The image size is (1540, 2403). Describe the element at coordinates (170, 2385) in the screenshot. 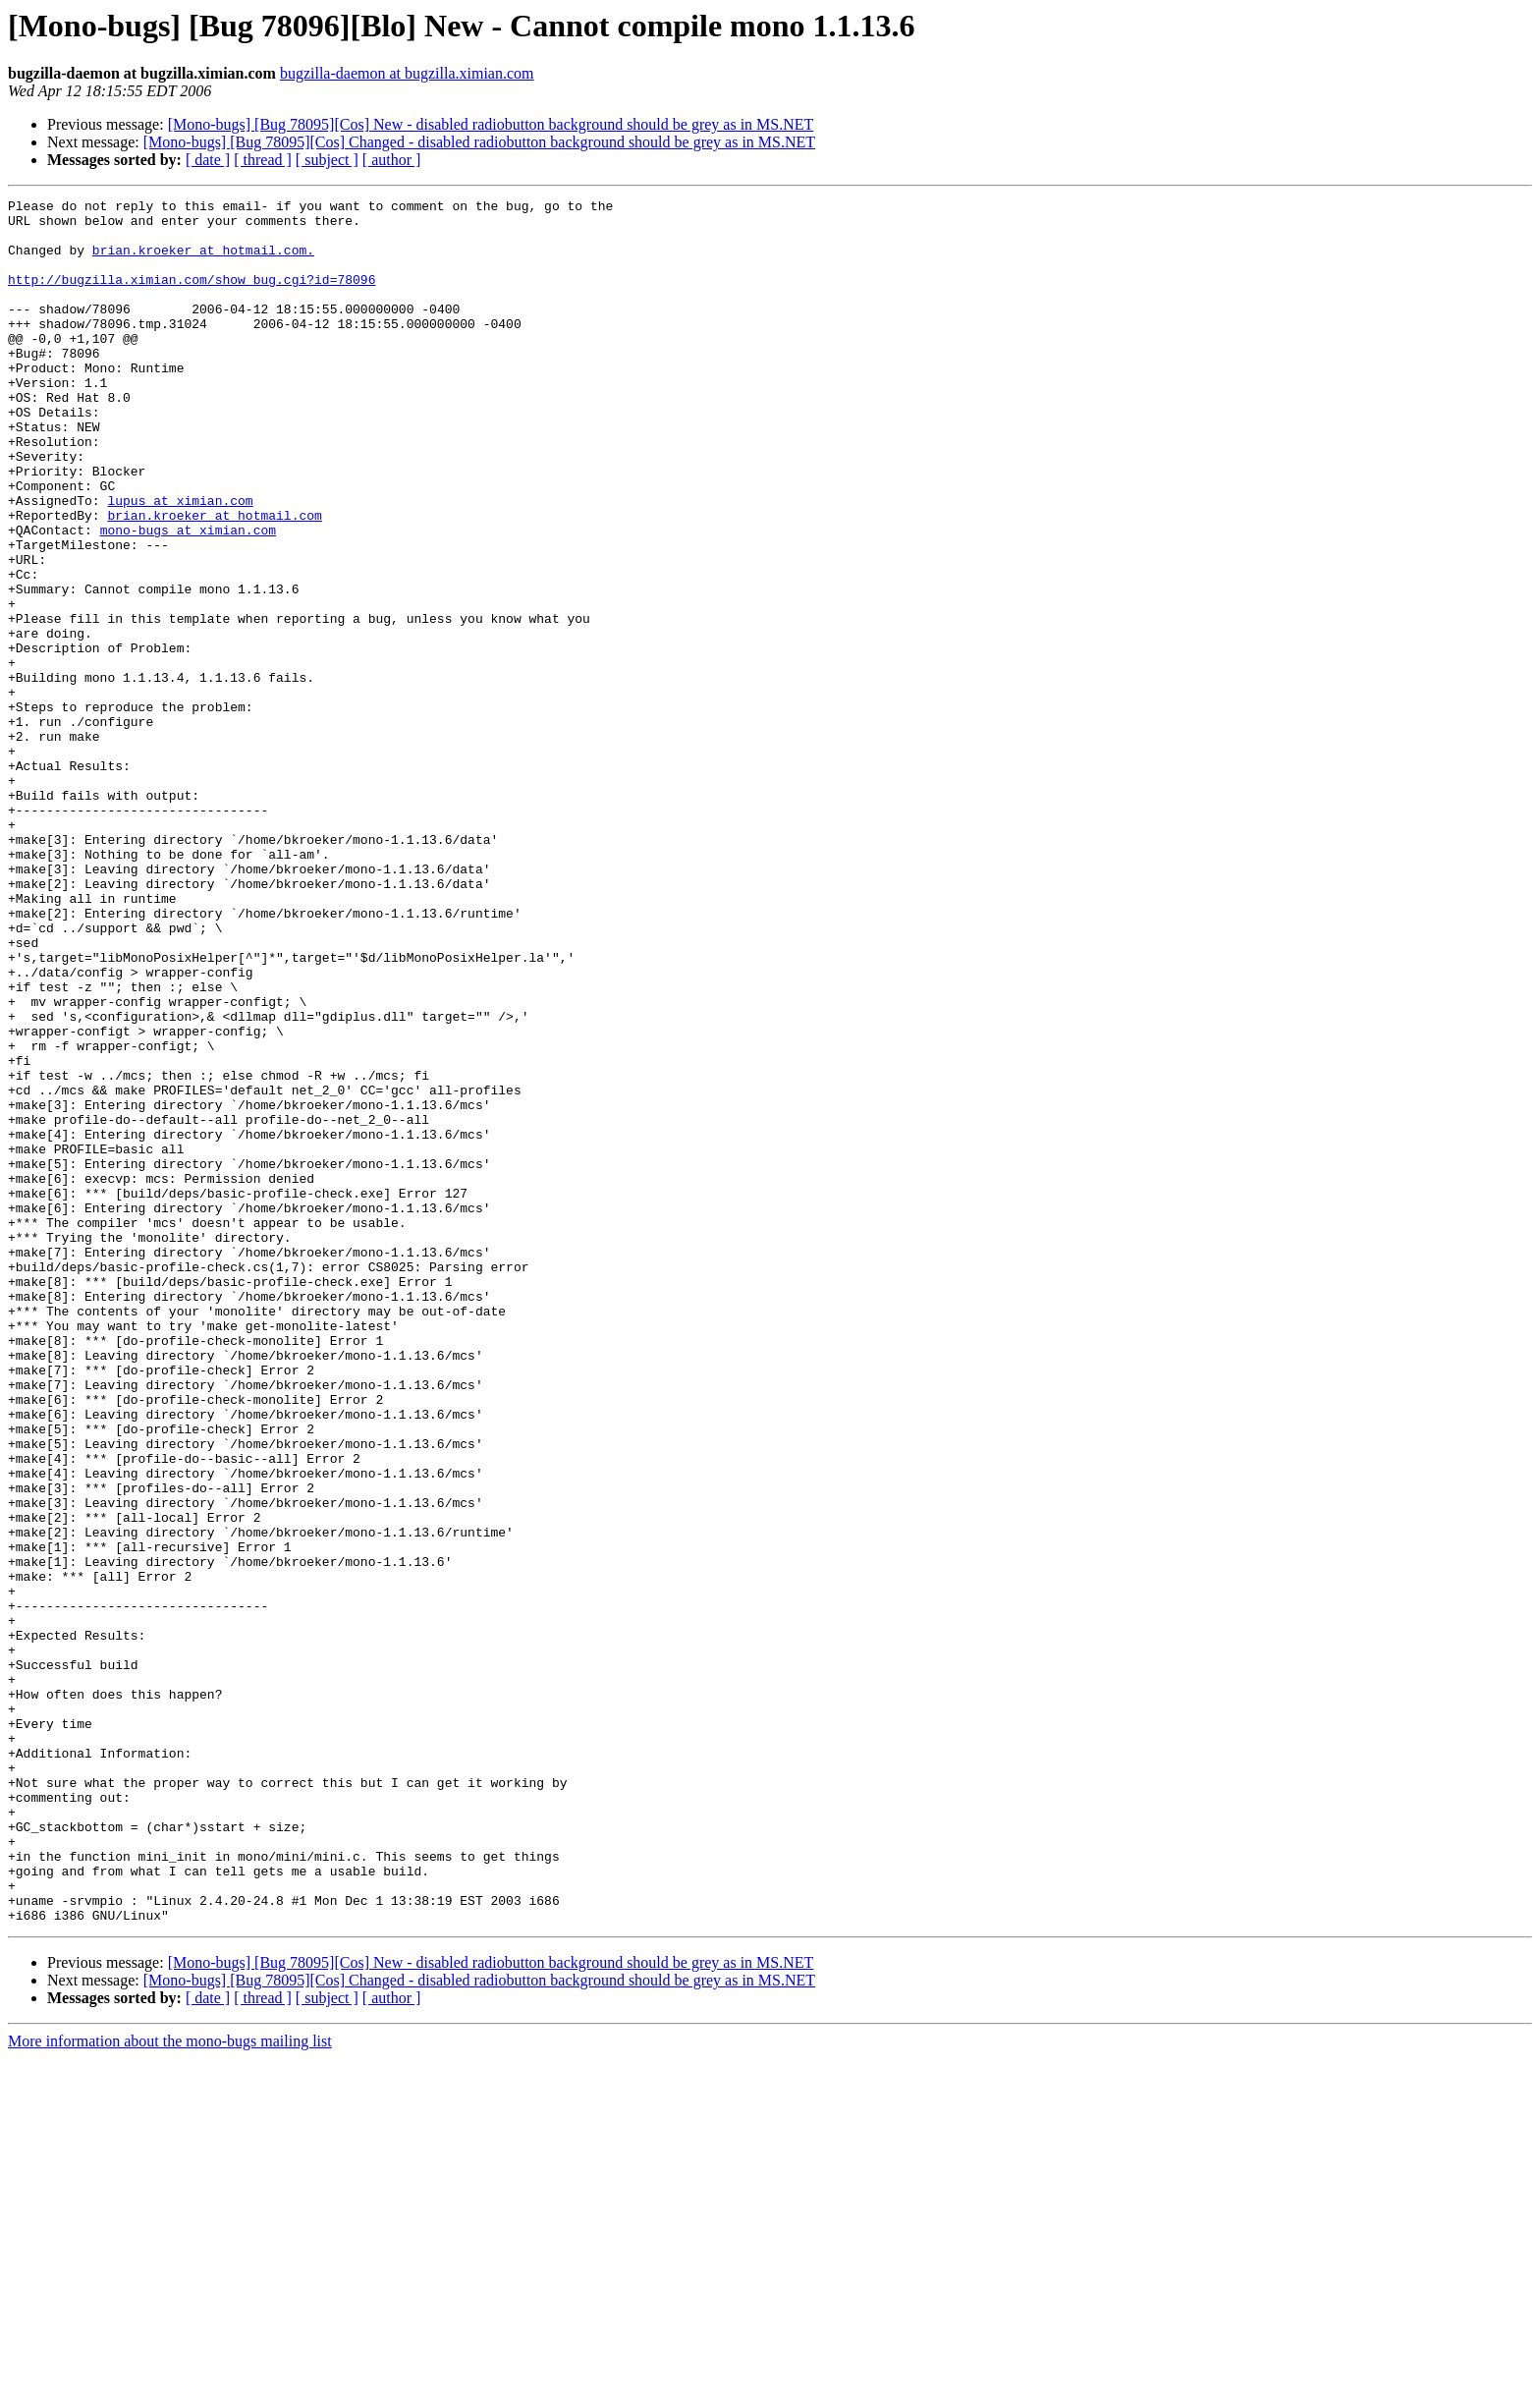

I see `More information about the mono-bugs mailing list` at that location.